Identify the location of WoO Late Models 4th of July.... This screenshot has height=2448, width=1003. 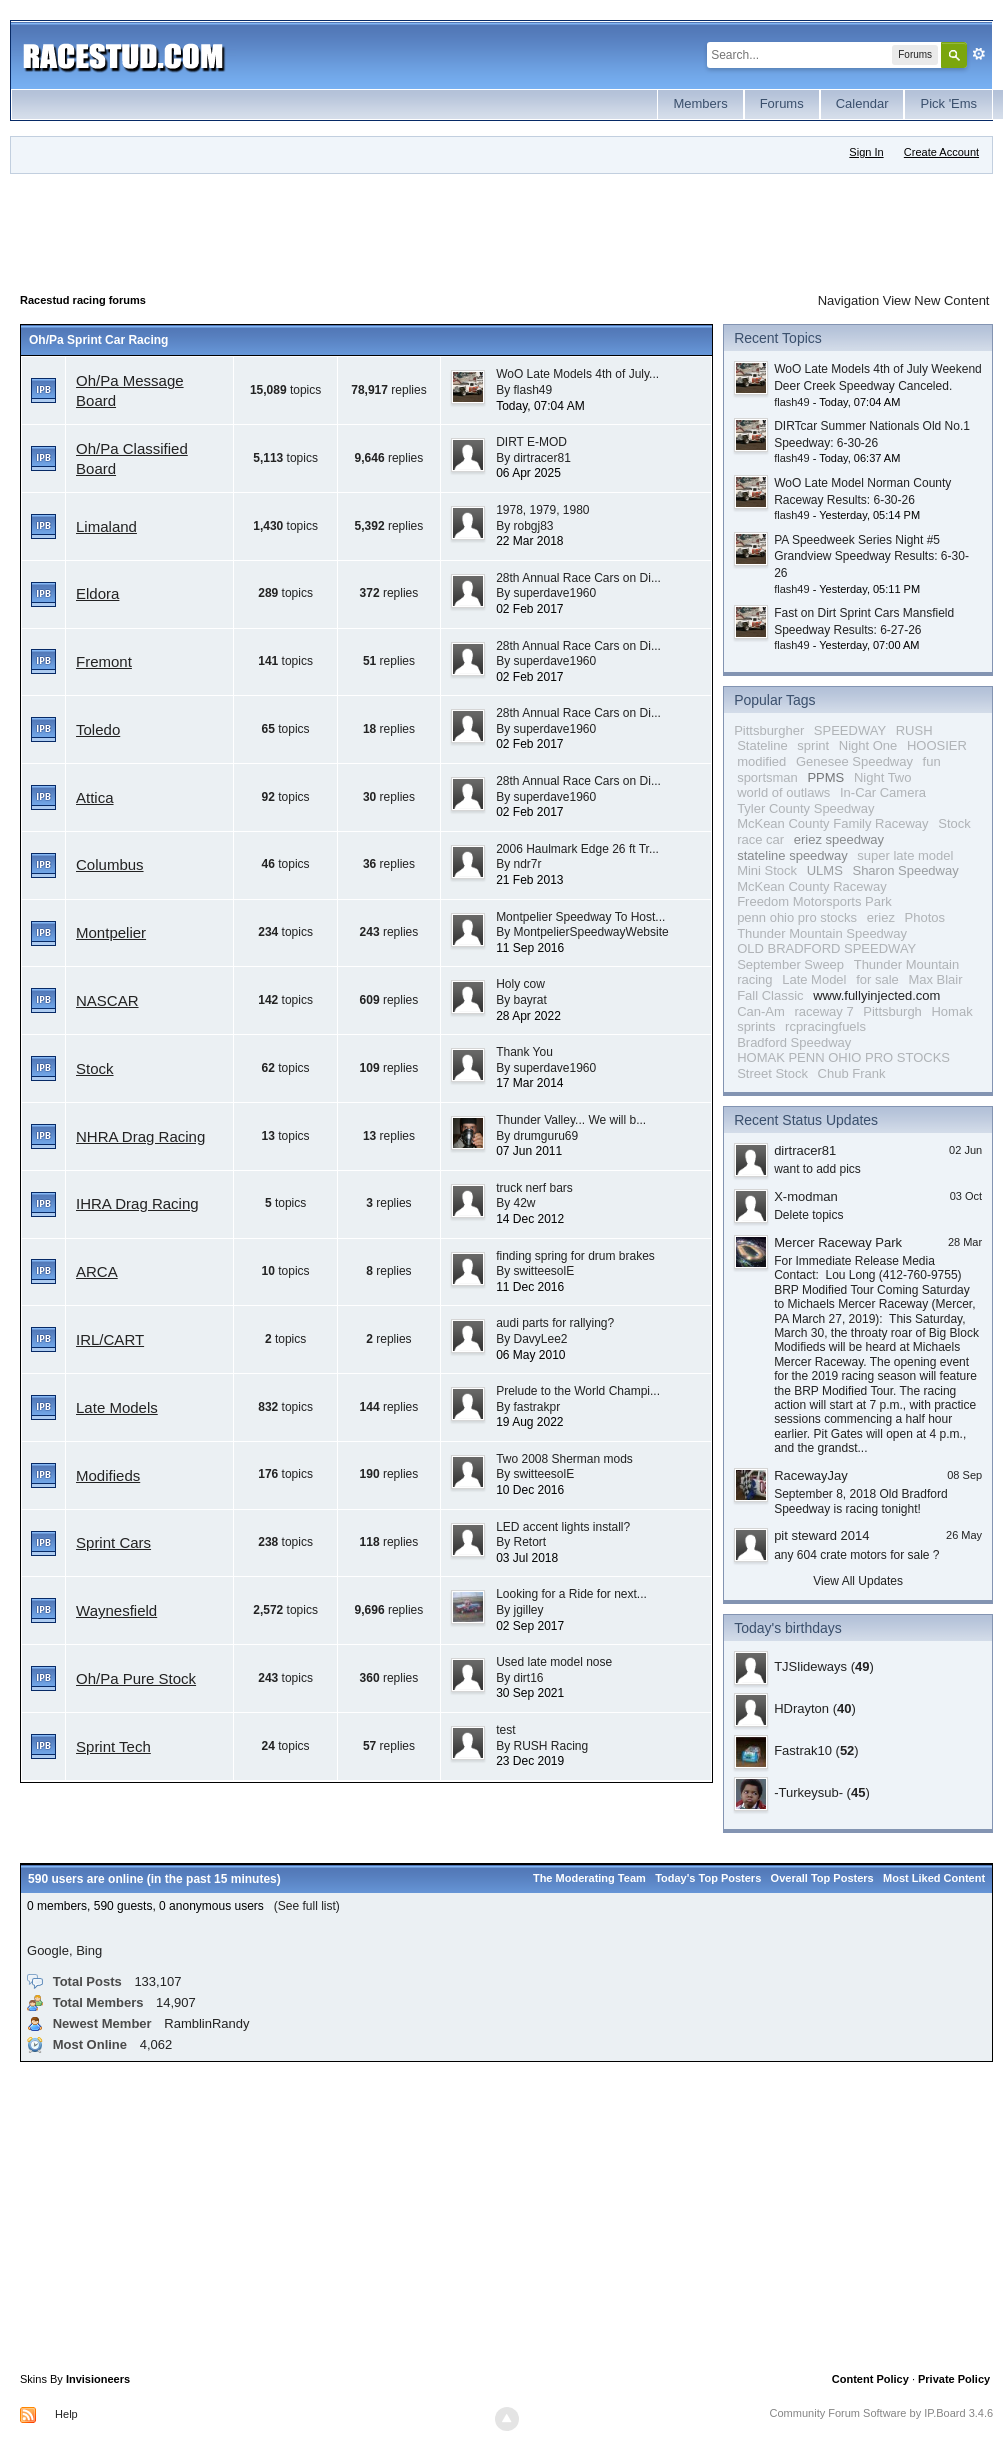
(577, 374).